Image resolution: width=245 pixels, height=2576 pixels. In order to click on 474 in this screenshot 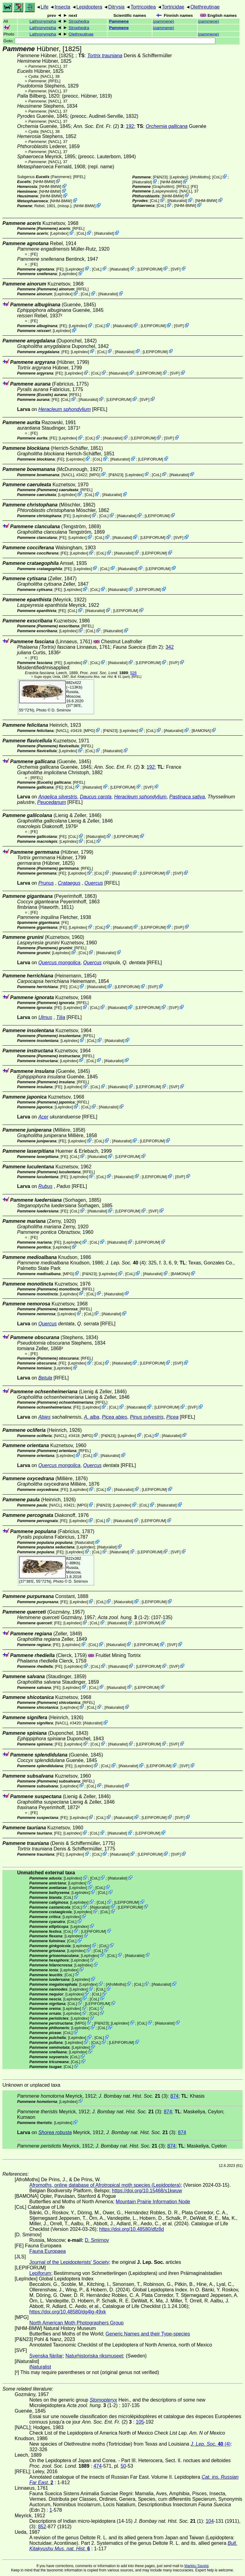, I will do `click(97, 2466)`.